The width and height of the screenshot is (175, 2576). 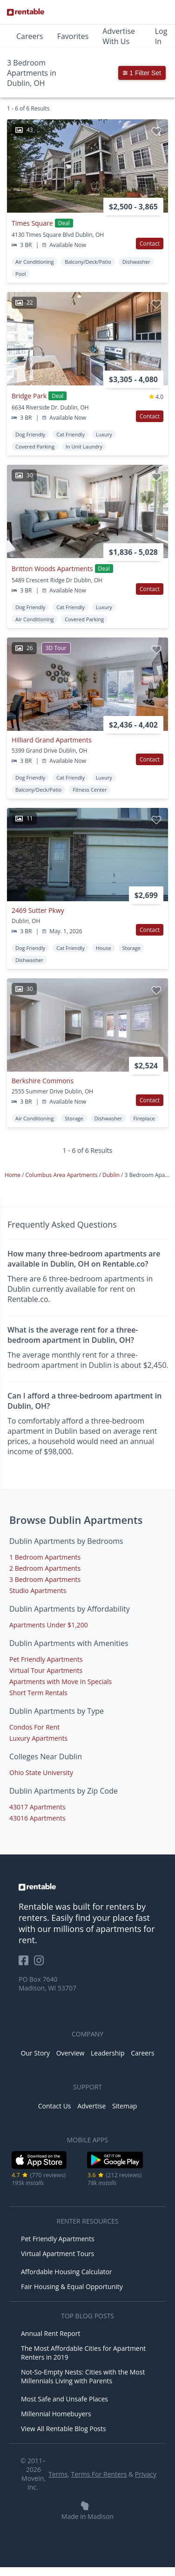 I want to click on View All Rentable Blog Posts, so click(x=63, y=2428).